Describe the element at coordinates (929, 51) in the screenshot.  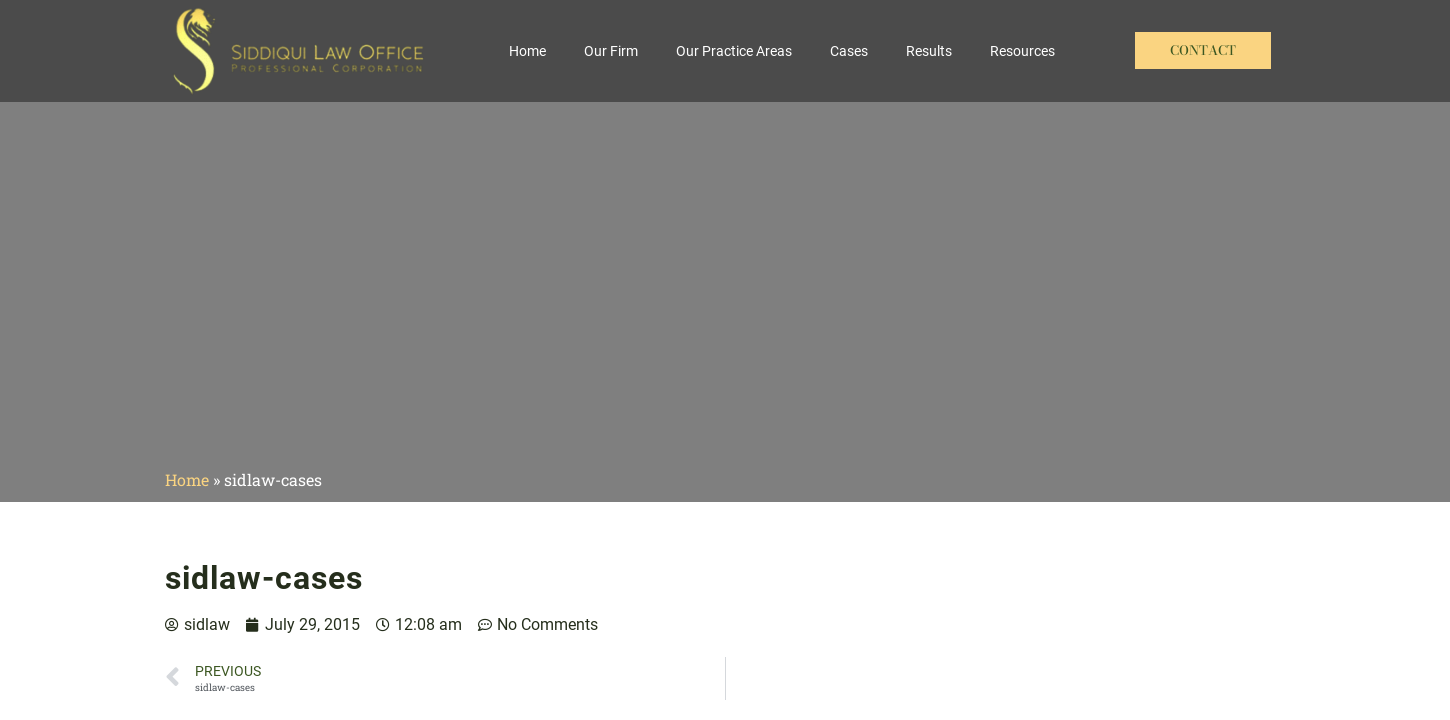
I see `Results` at that location.